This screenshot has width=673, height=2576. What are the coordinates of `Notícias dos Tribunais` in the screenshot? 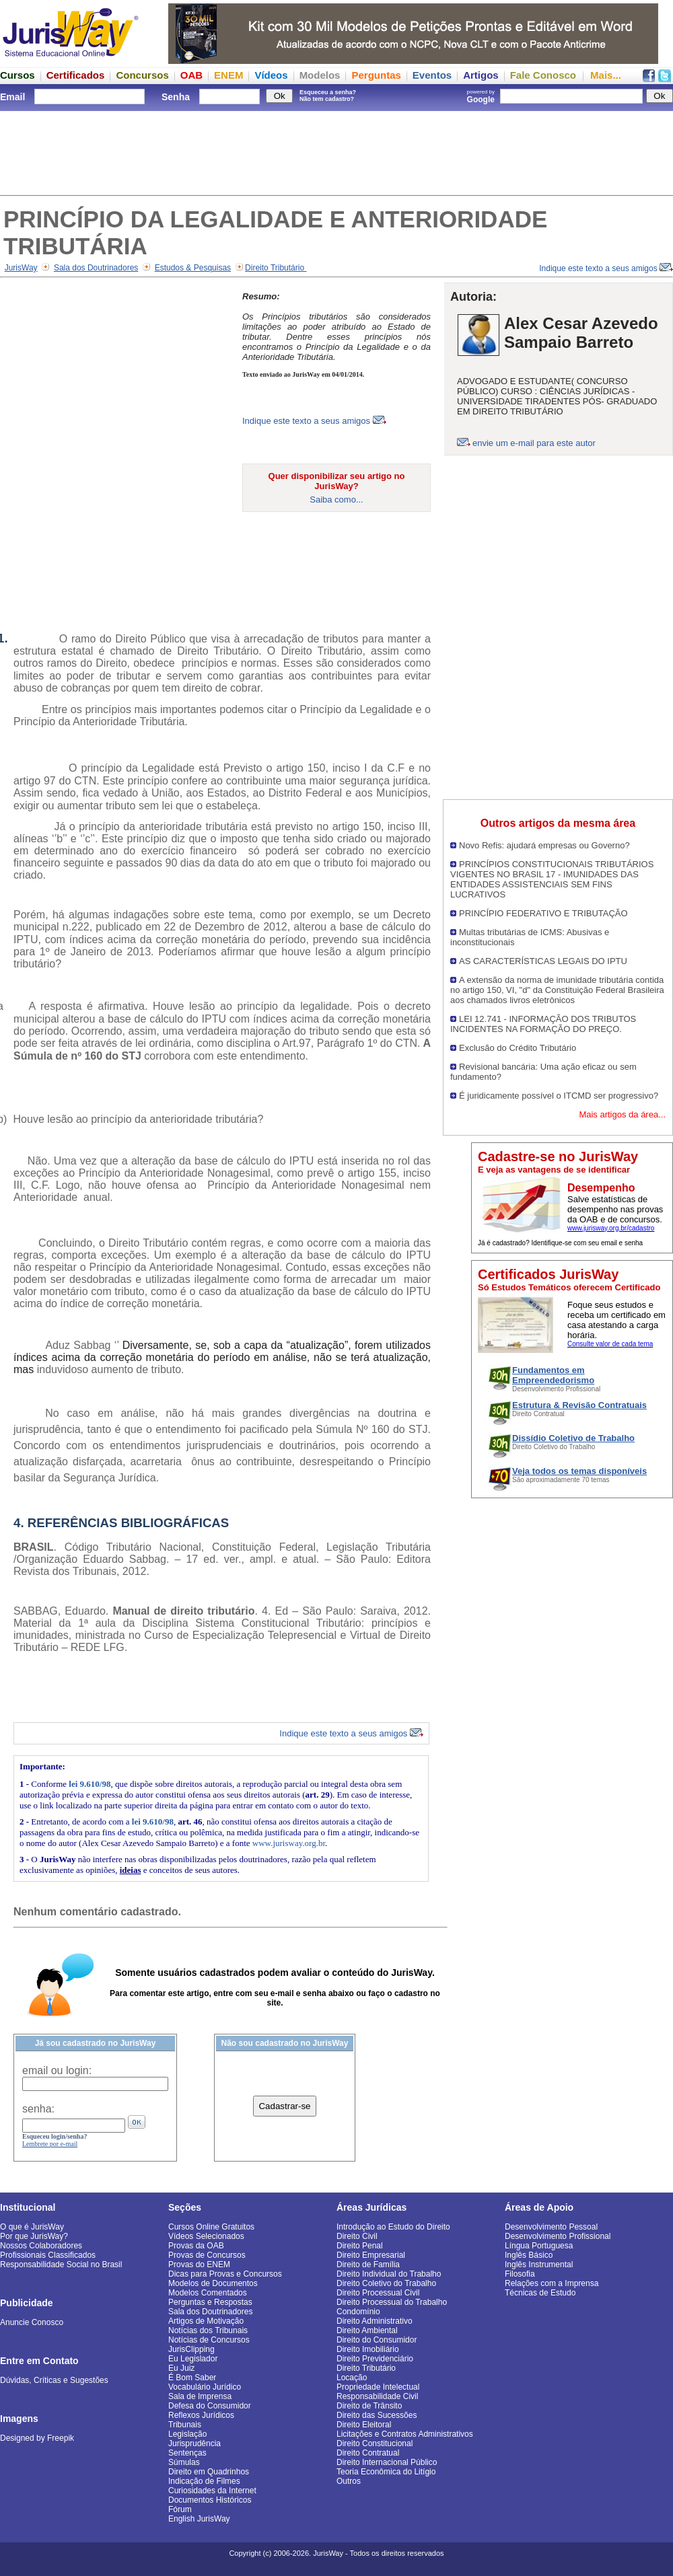 It's located at (208, 2330).